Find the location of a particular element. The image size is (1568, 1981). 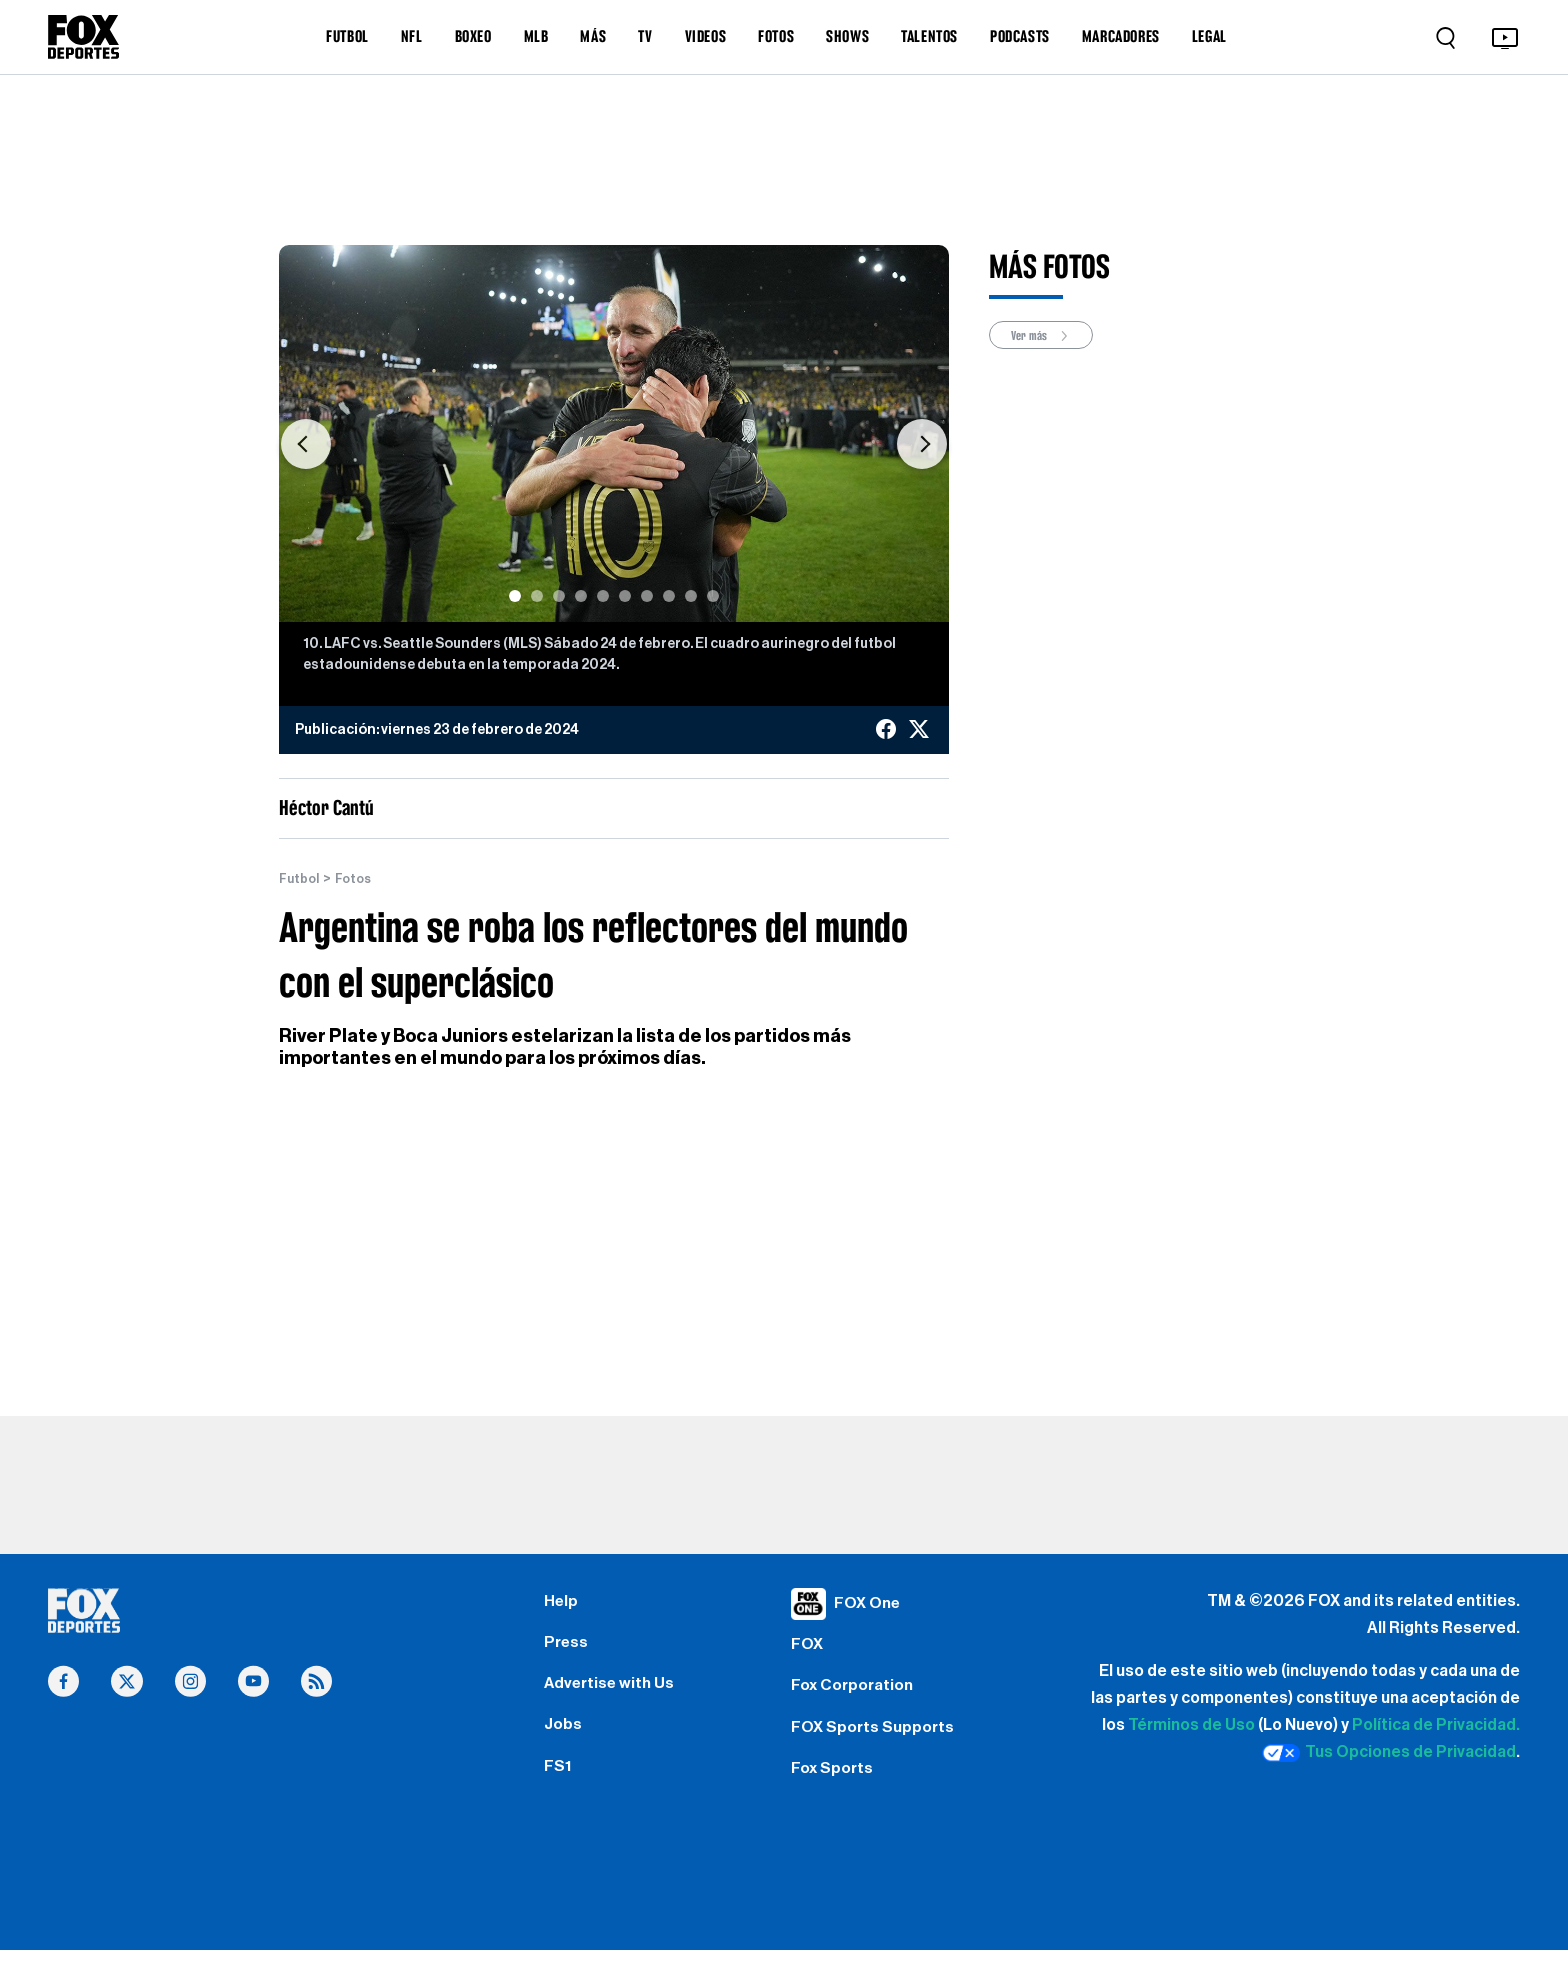

Futbol is located at coordinates (301, 879).